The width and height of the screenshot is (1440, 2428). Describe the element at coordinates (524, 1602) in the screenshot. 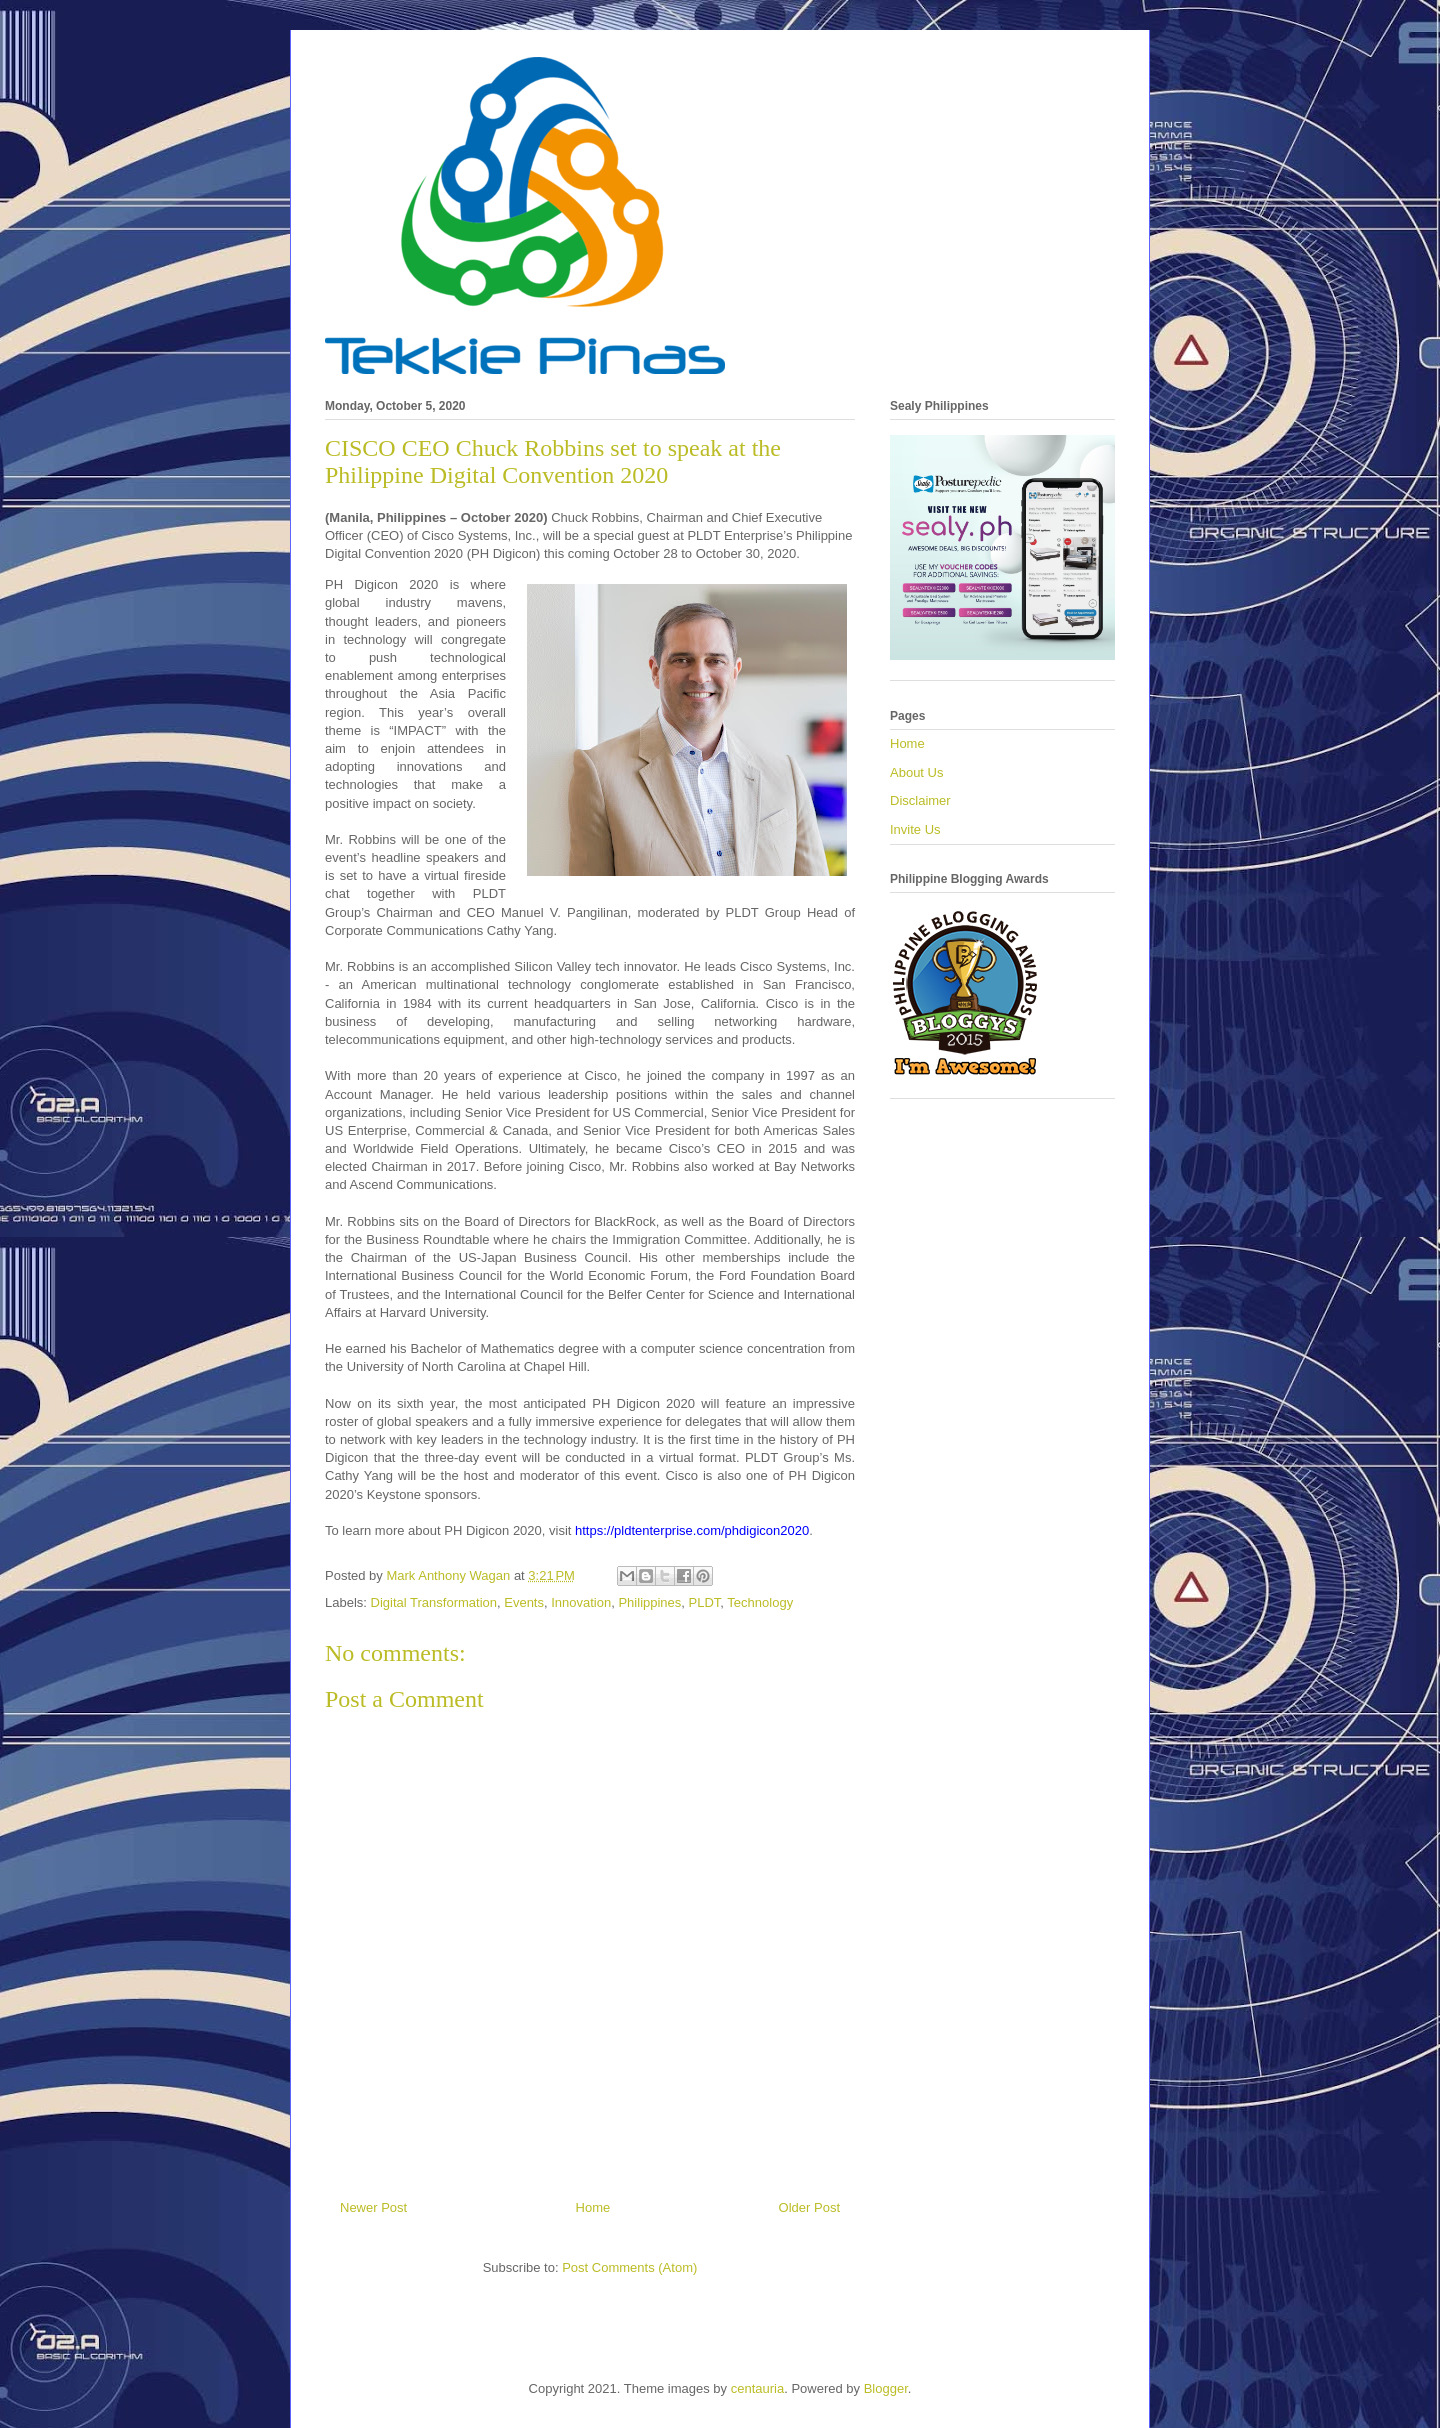

I see `Events` at that location.